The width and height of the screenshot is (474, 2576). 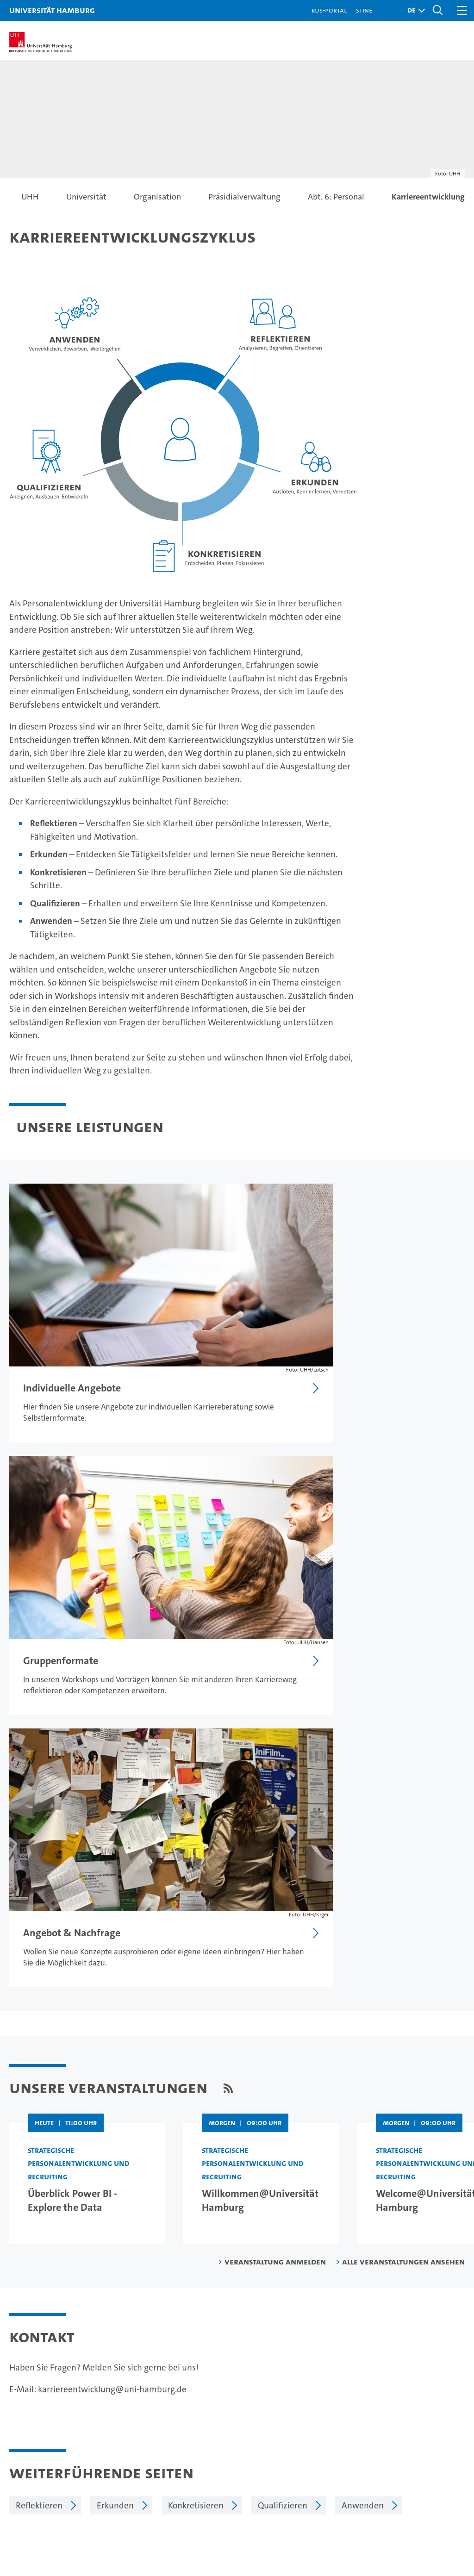 I want to click on Exzellenz, so click(x=292, y=2410).